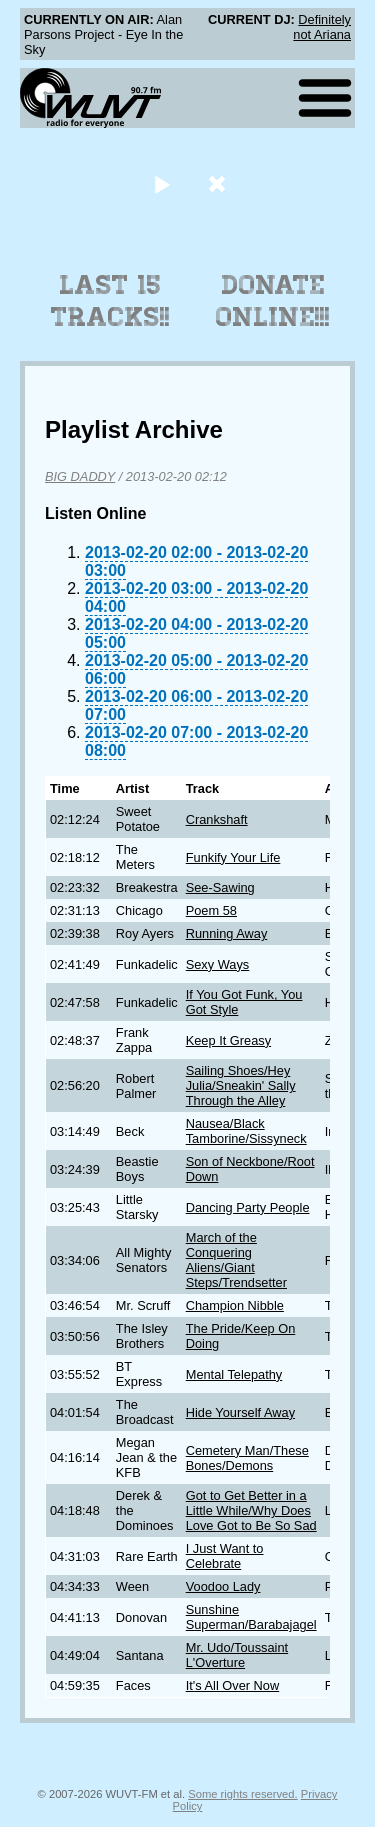 The height and width of the screenshot is (1827, 375). I want to click on Cemetery Man/These Bones/Demons, so click(247, 1458).